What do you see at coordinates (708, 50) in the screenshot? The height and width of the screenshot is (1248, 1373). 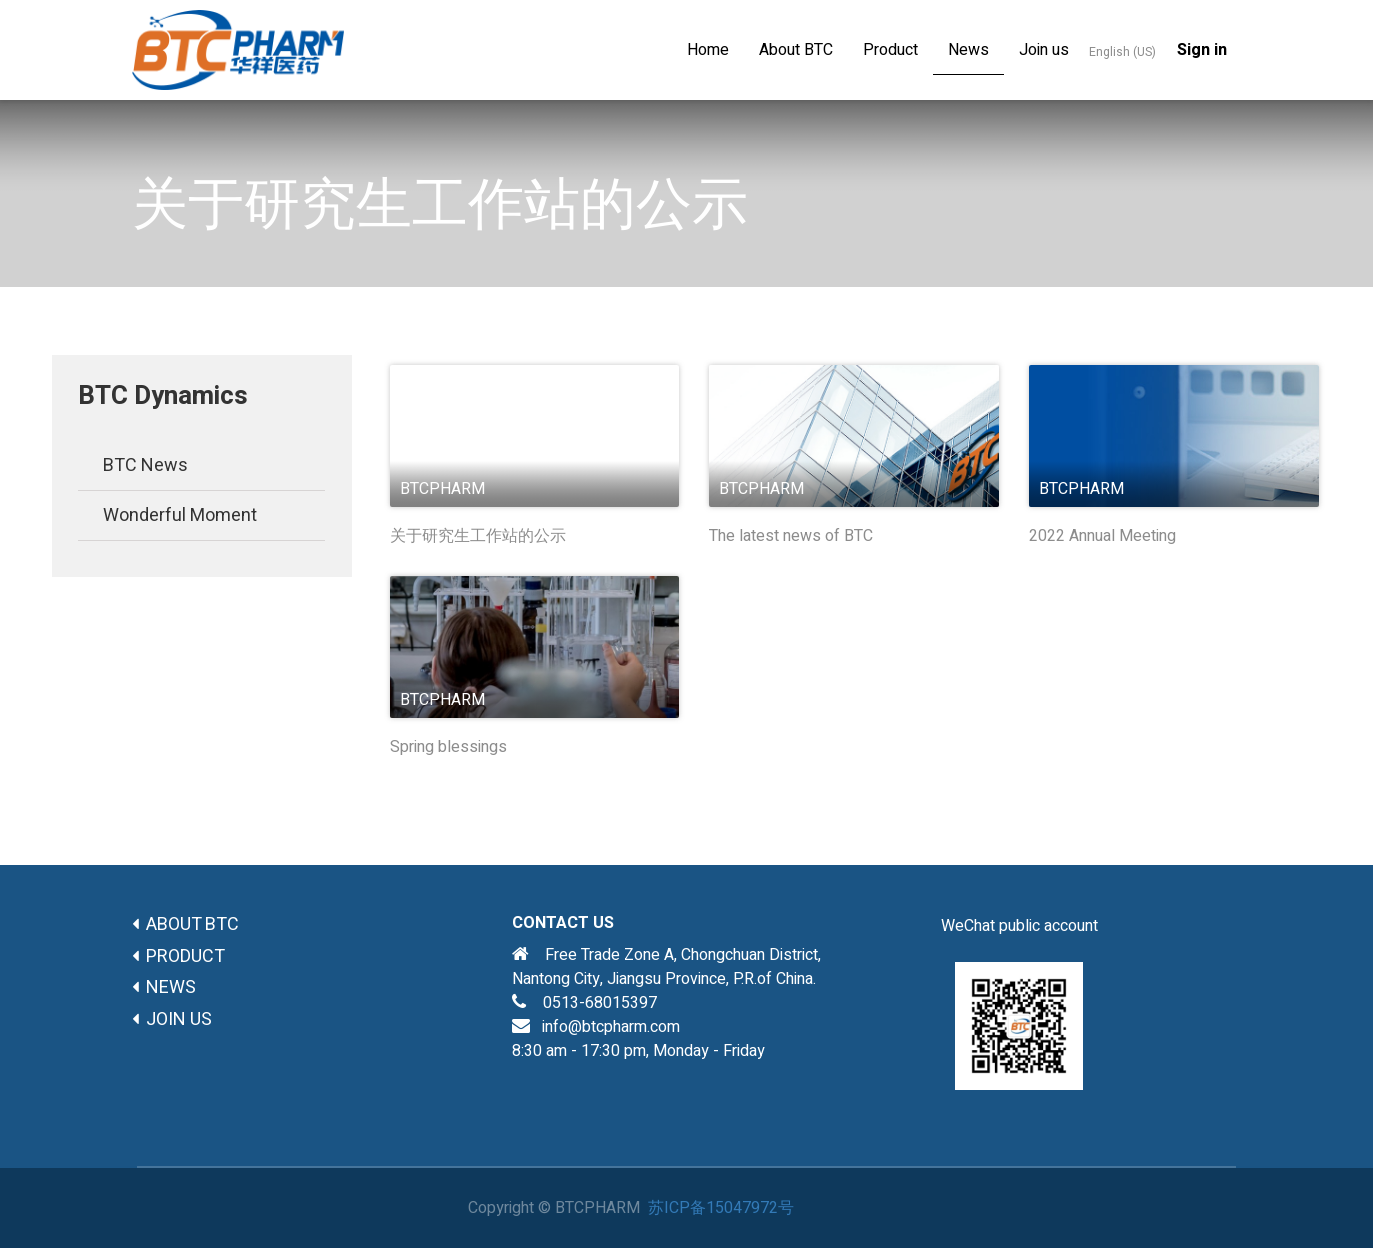 I see `[menuitem]` at bounding box center [708, 50].